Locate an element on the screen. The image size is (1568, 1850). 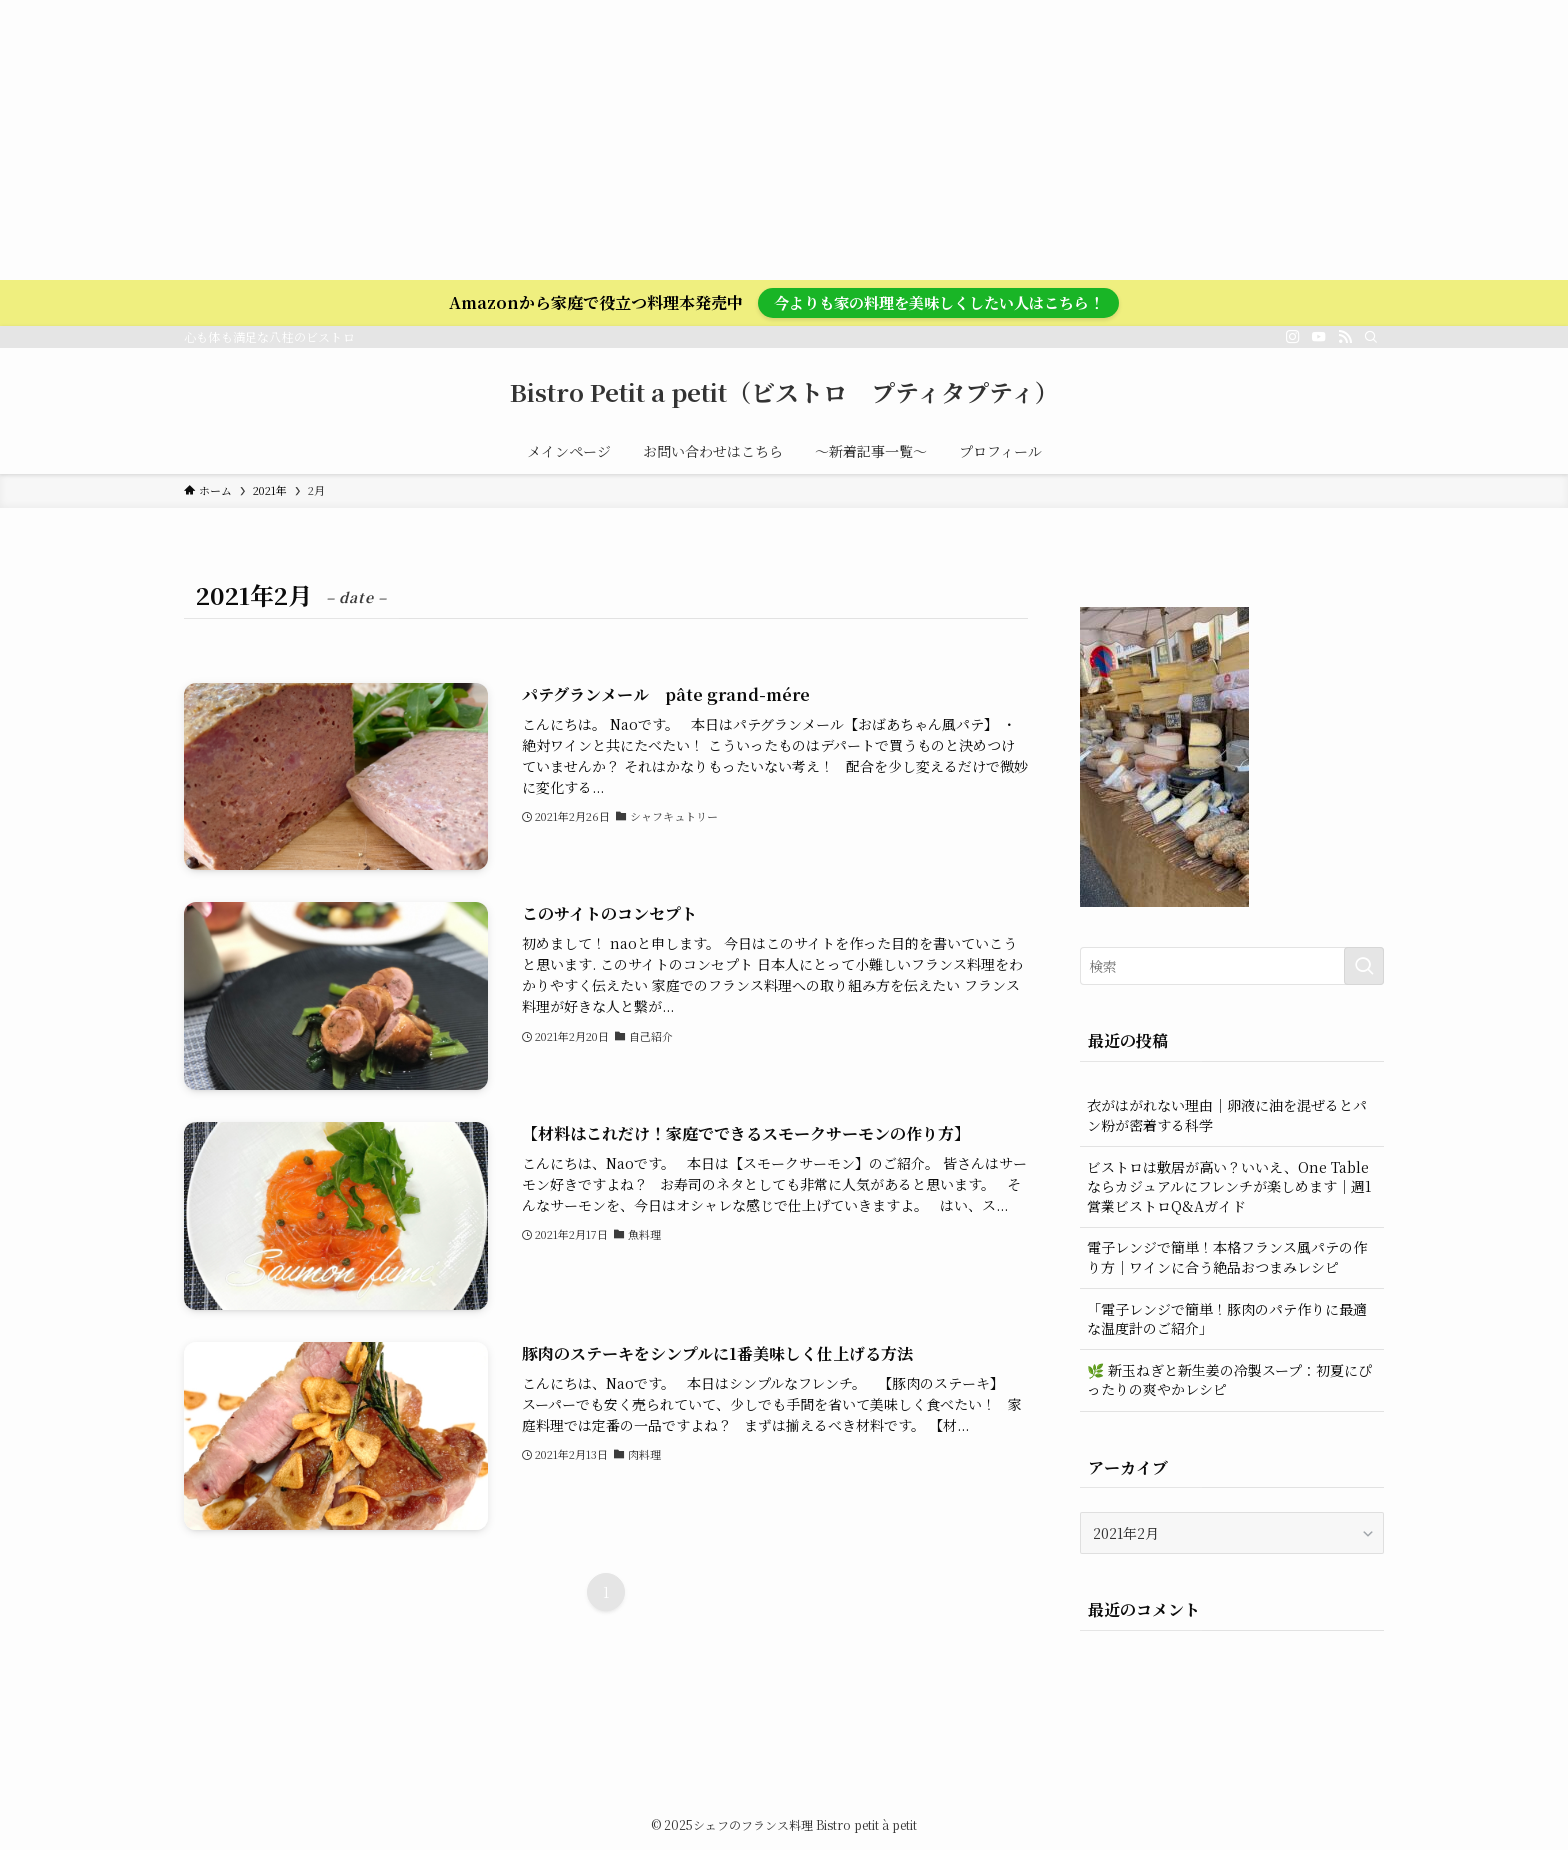
電子レンジで簡単！本格フランス風パテの作り方｜ワインに合う絶品おつまみレシピ is located at coordinates (1227, 1257).